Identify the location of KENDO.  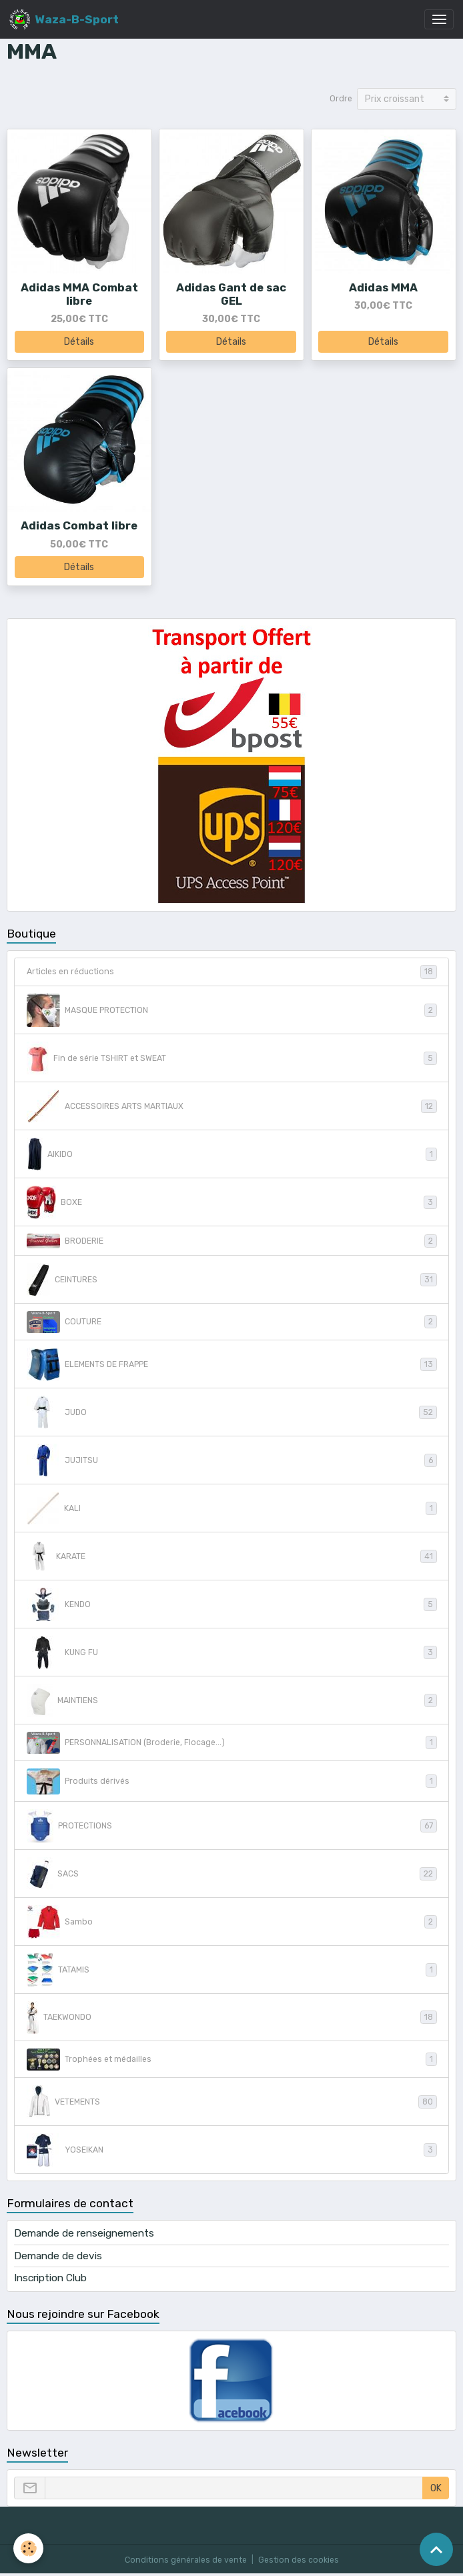
(232, 1604).